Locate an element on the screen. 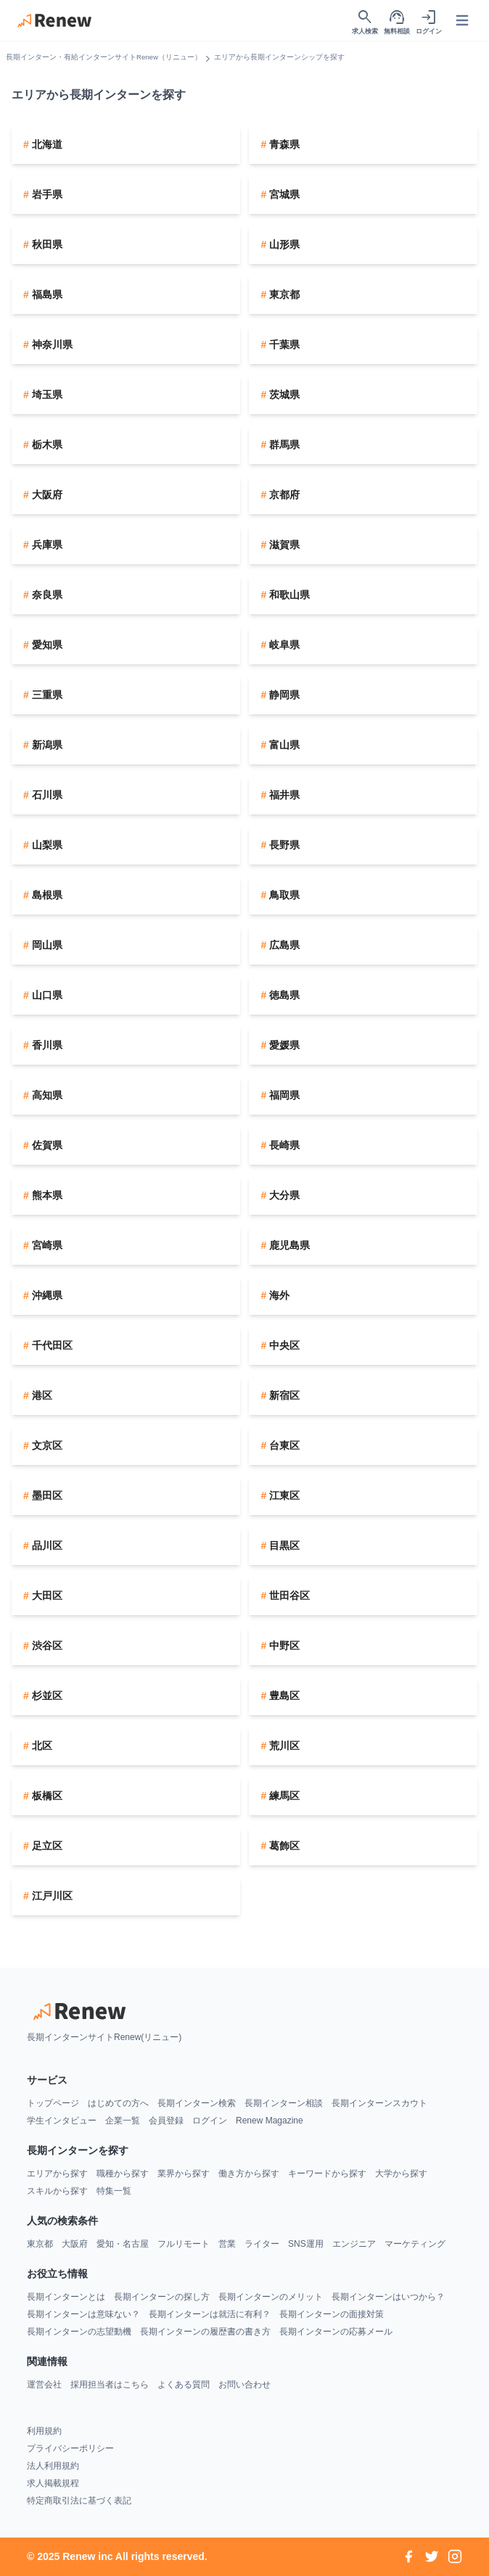 The width and height of the screenshot is (489, 2576). 長期インターンスカウト is located at coordinates (379, 2103).